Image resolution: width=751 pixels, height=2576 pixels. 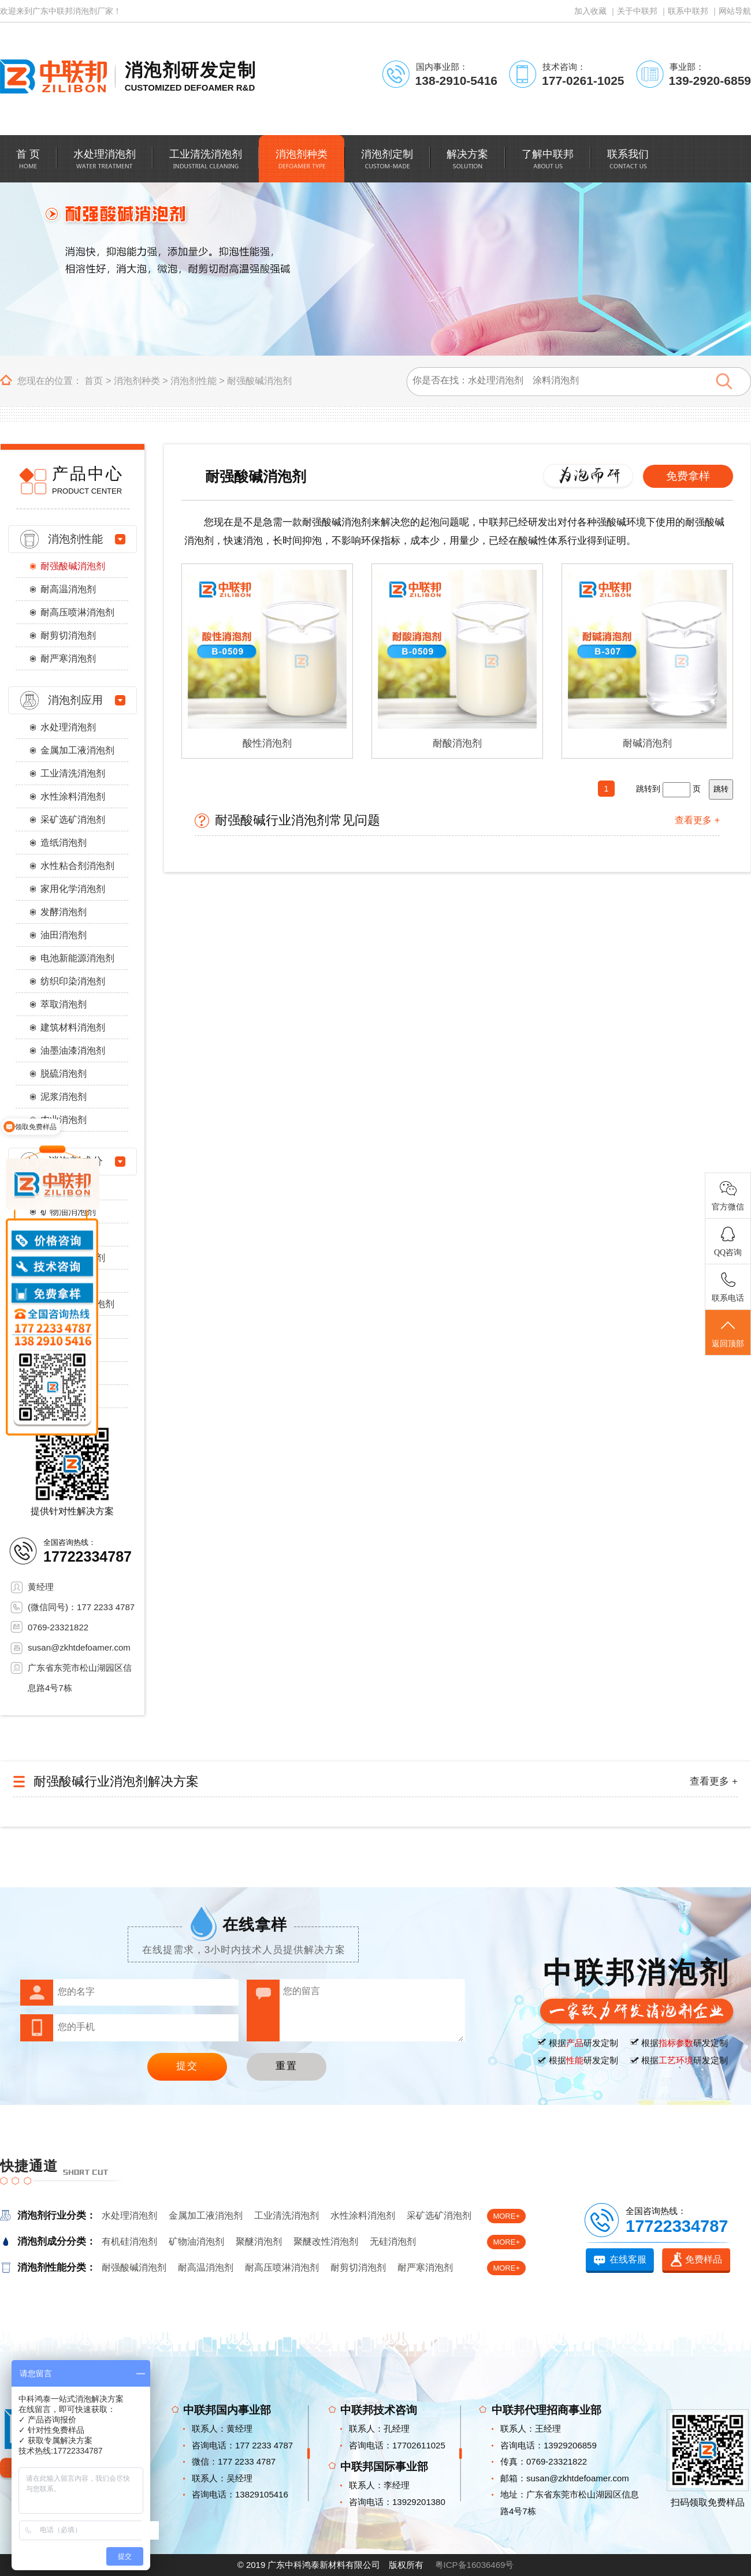 I want to click on 粤ICP备16036469号, so click(x=474, y=2565).